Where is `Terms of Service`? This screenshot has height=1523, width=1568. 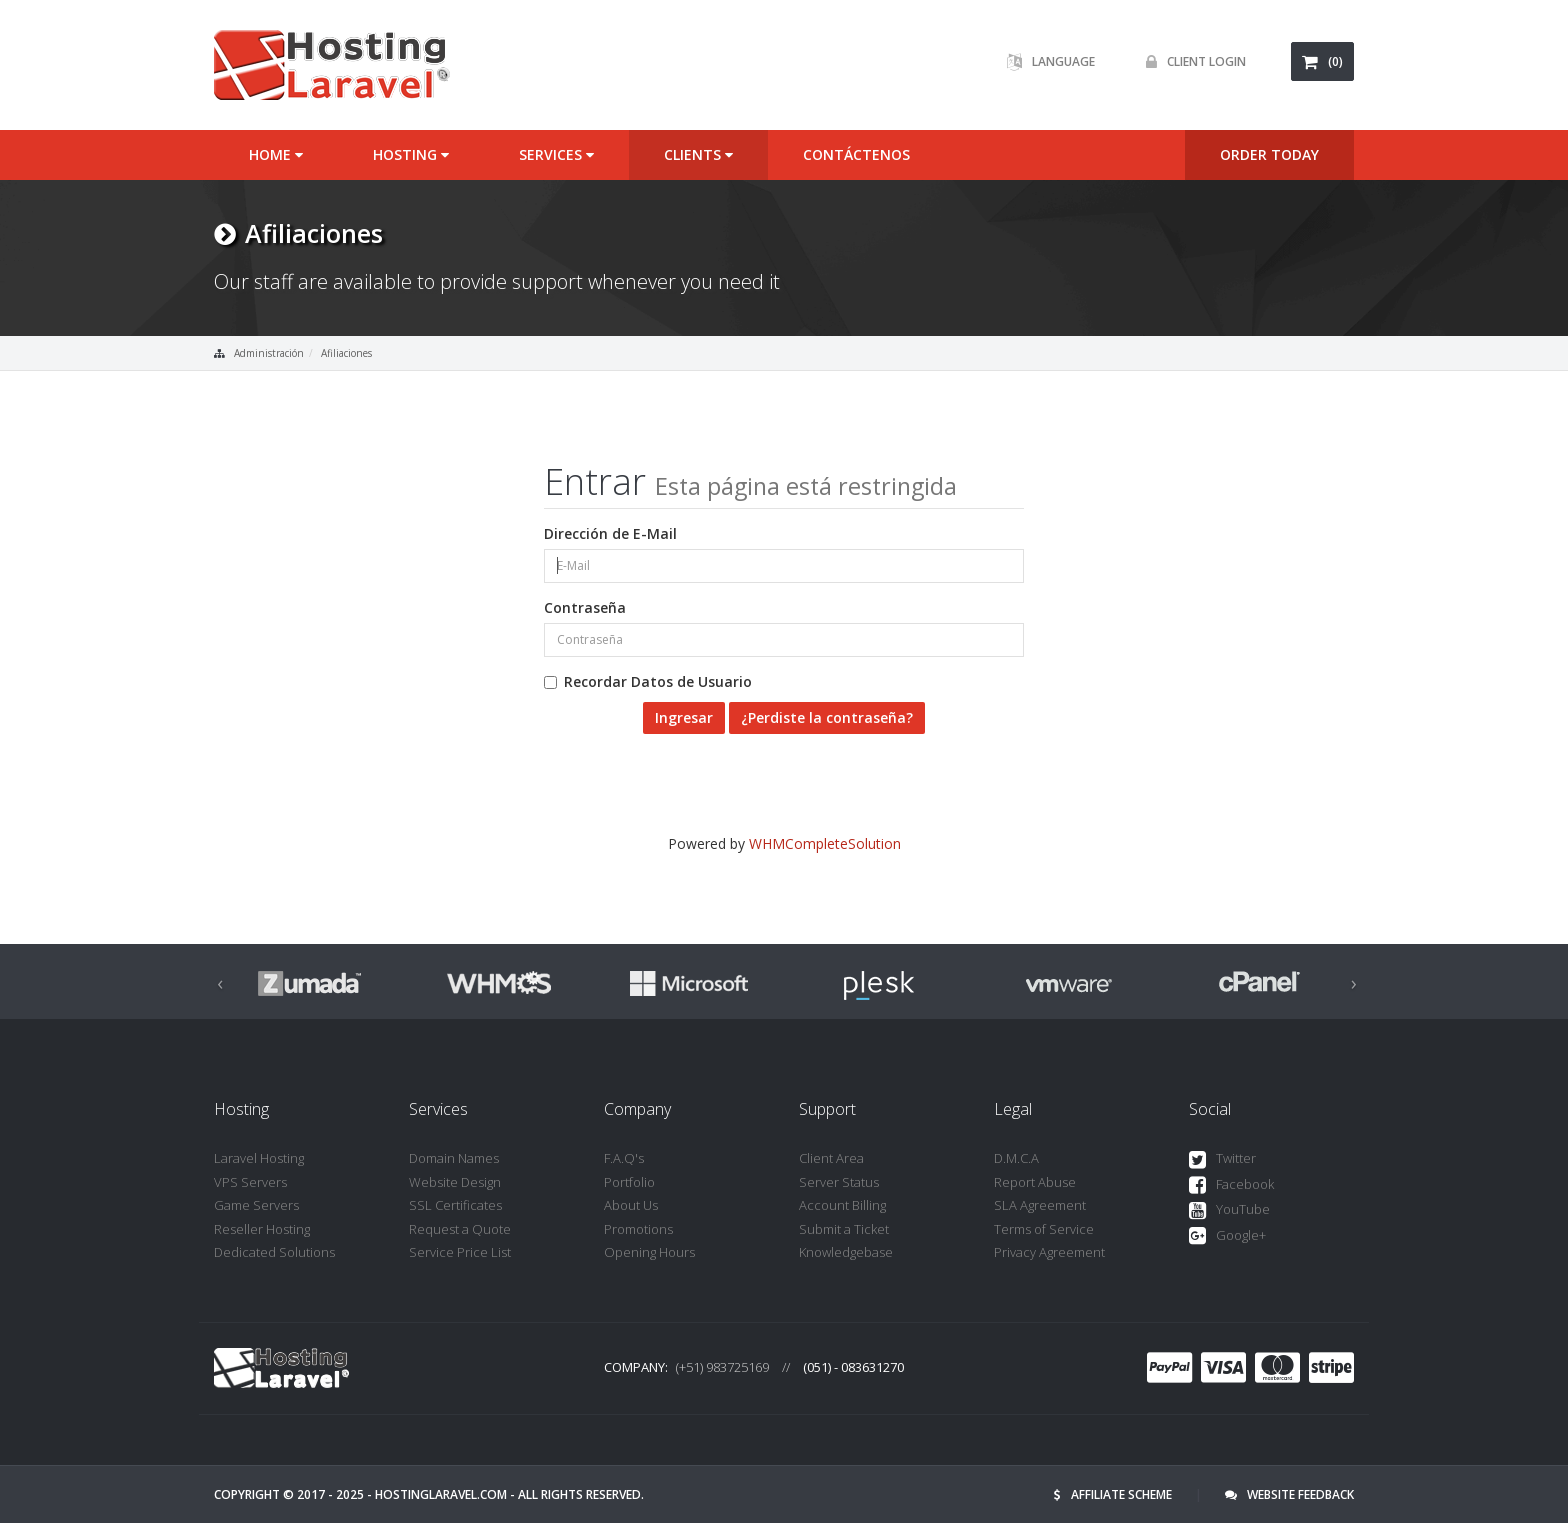
Terms of Service is located at coordinates (1044, 1229).